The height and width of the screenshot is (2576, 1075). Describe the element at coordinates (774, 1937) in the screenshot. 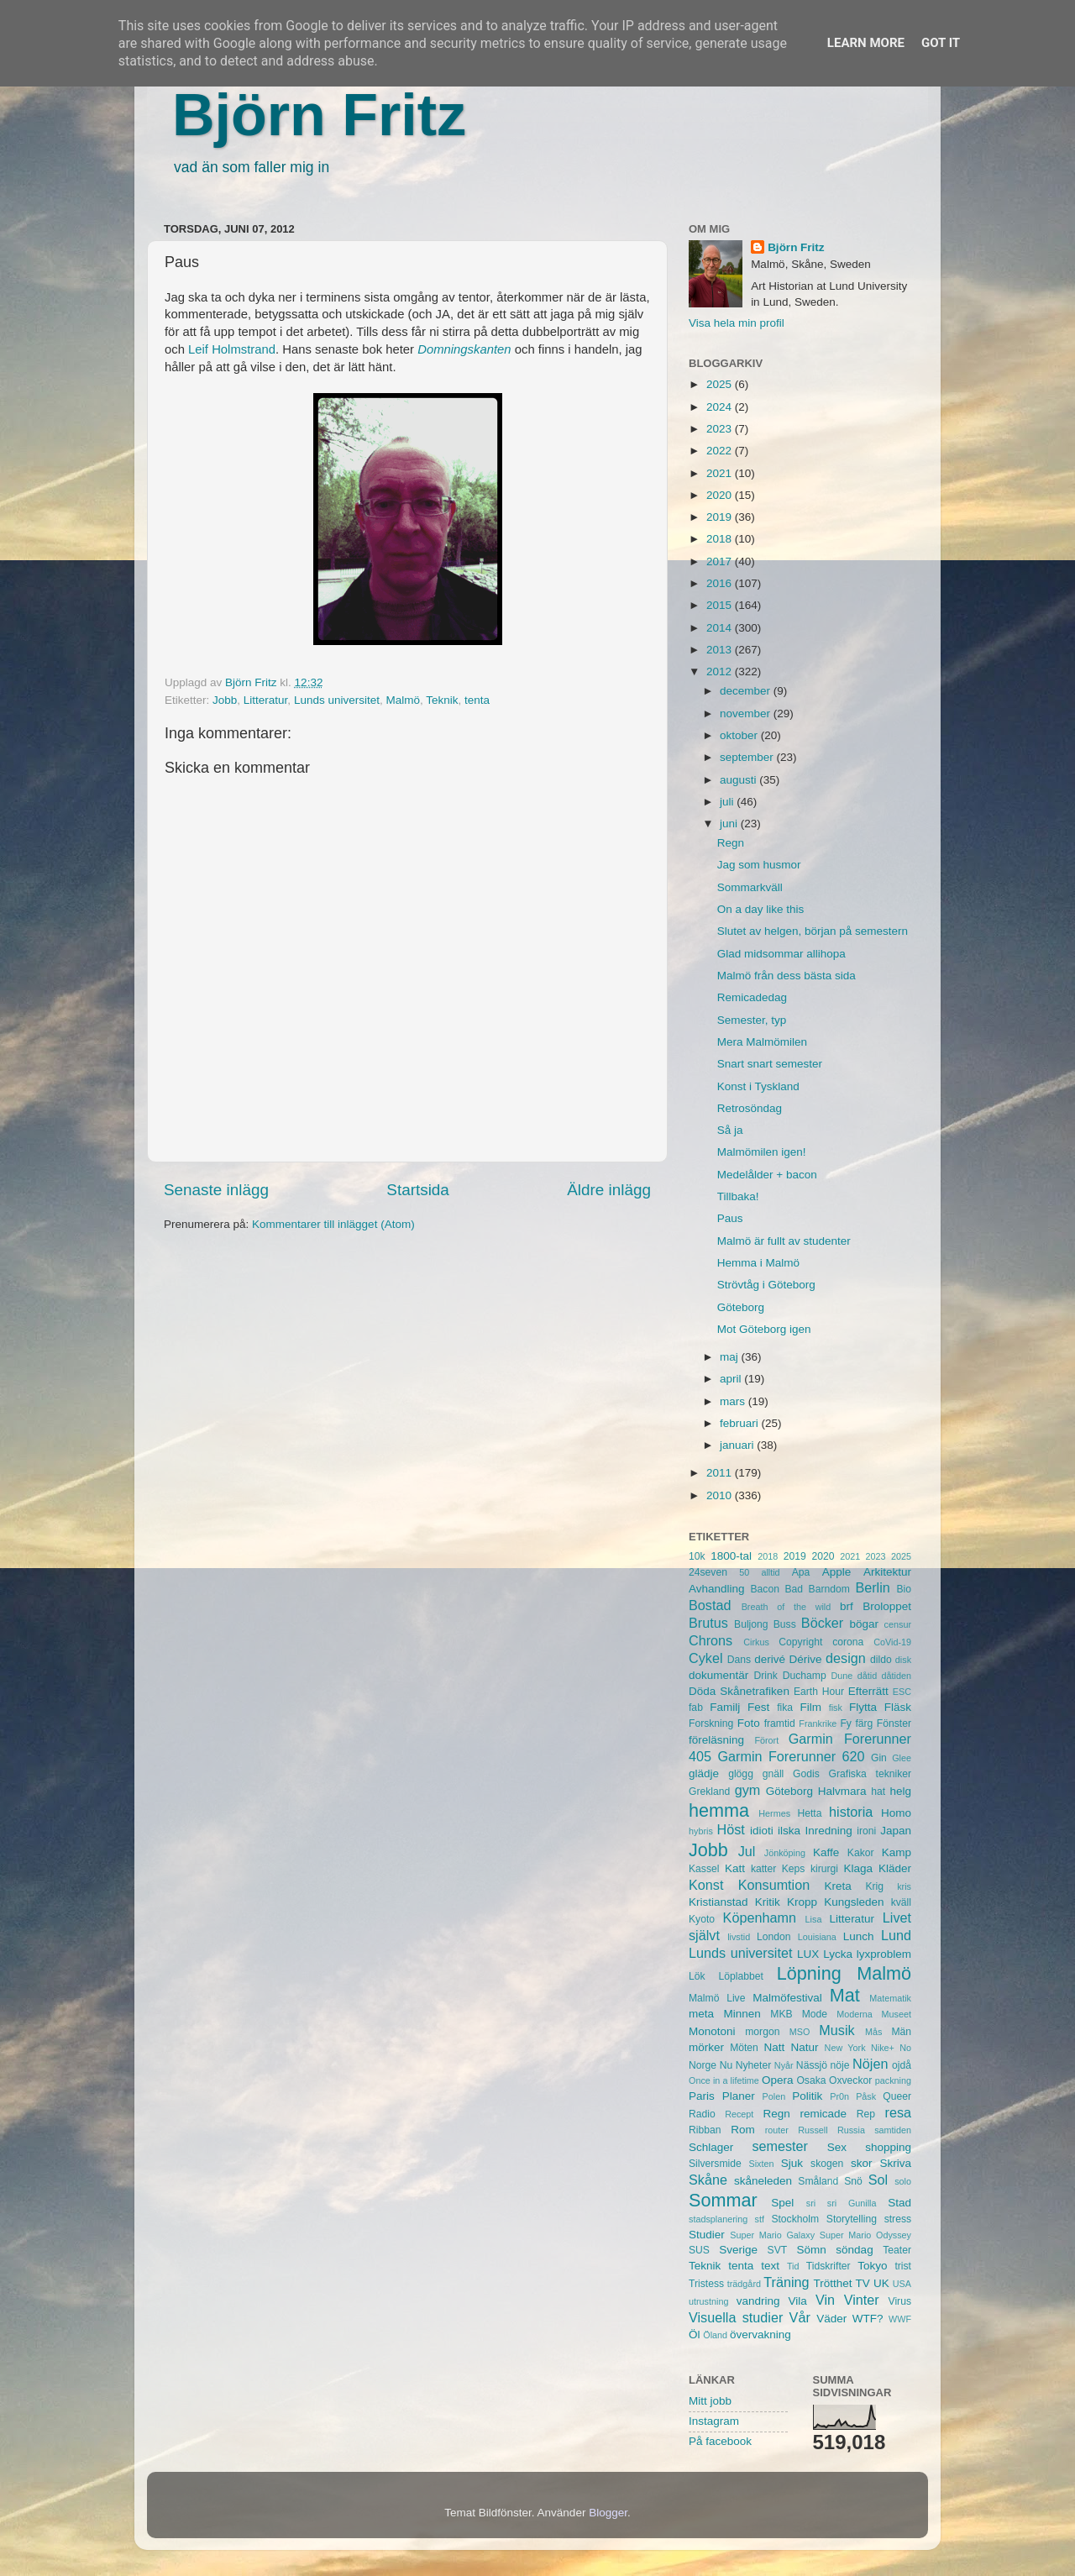

I see `London` at that location.